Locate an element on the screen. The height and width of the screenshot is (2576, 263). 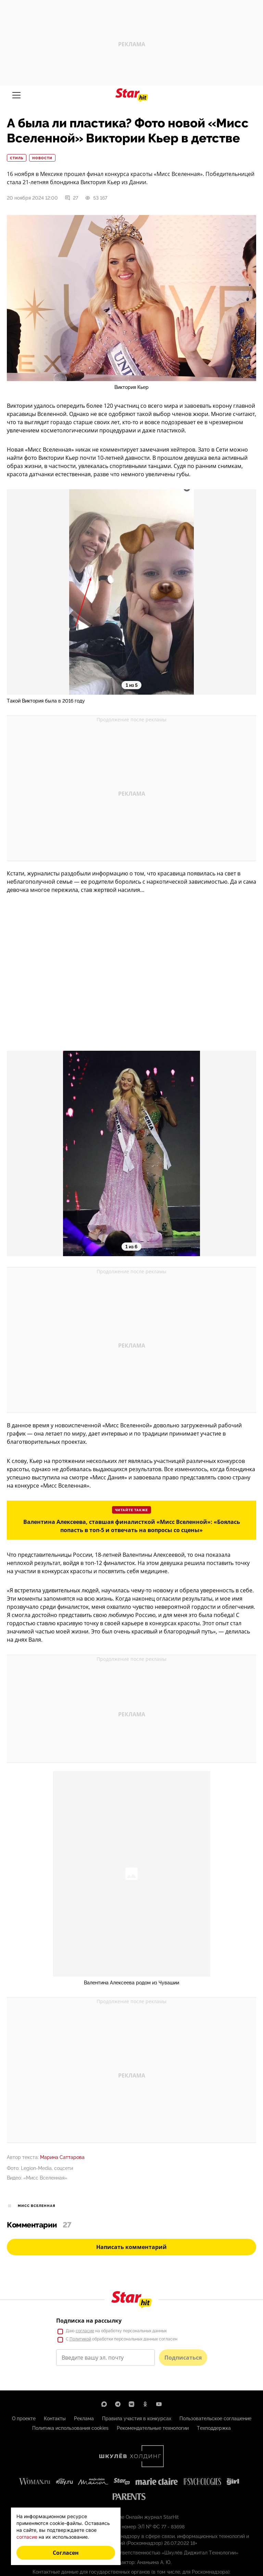
согласие is located at coordinates (26, 2537).